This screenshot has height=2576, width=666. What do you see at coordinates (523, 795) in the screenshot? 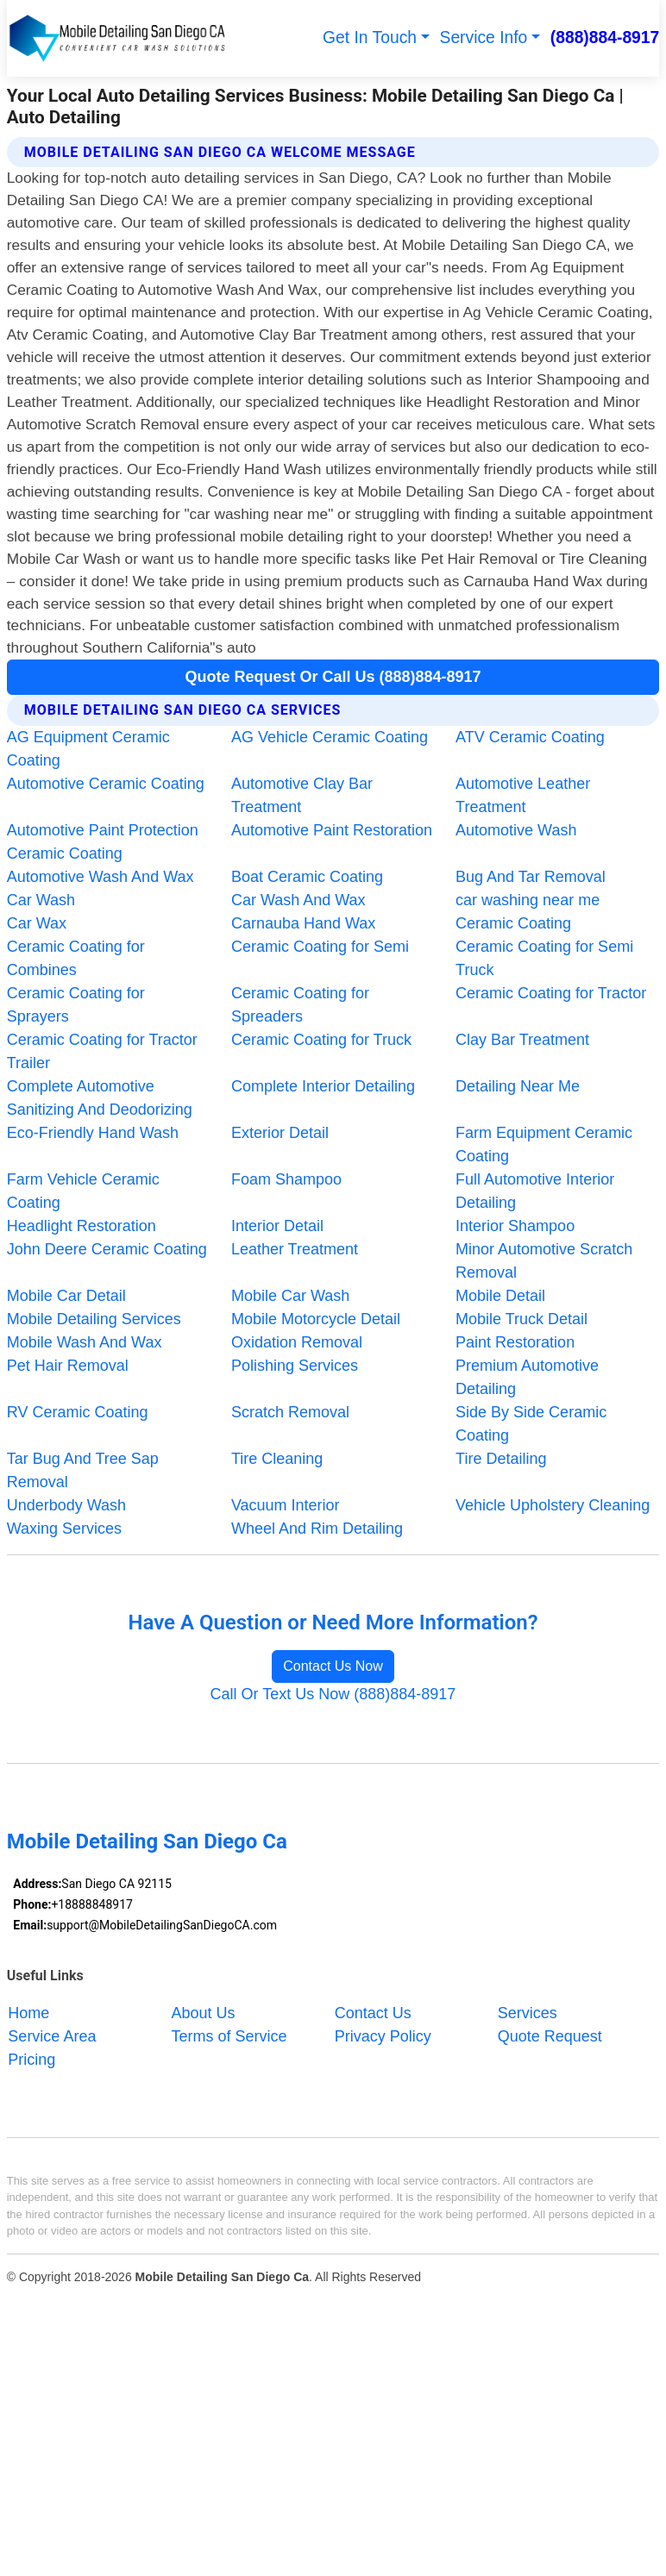
I see `Automotive Leather Treatment` at bounding box center [523, 795].